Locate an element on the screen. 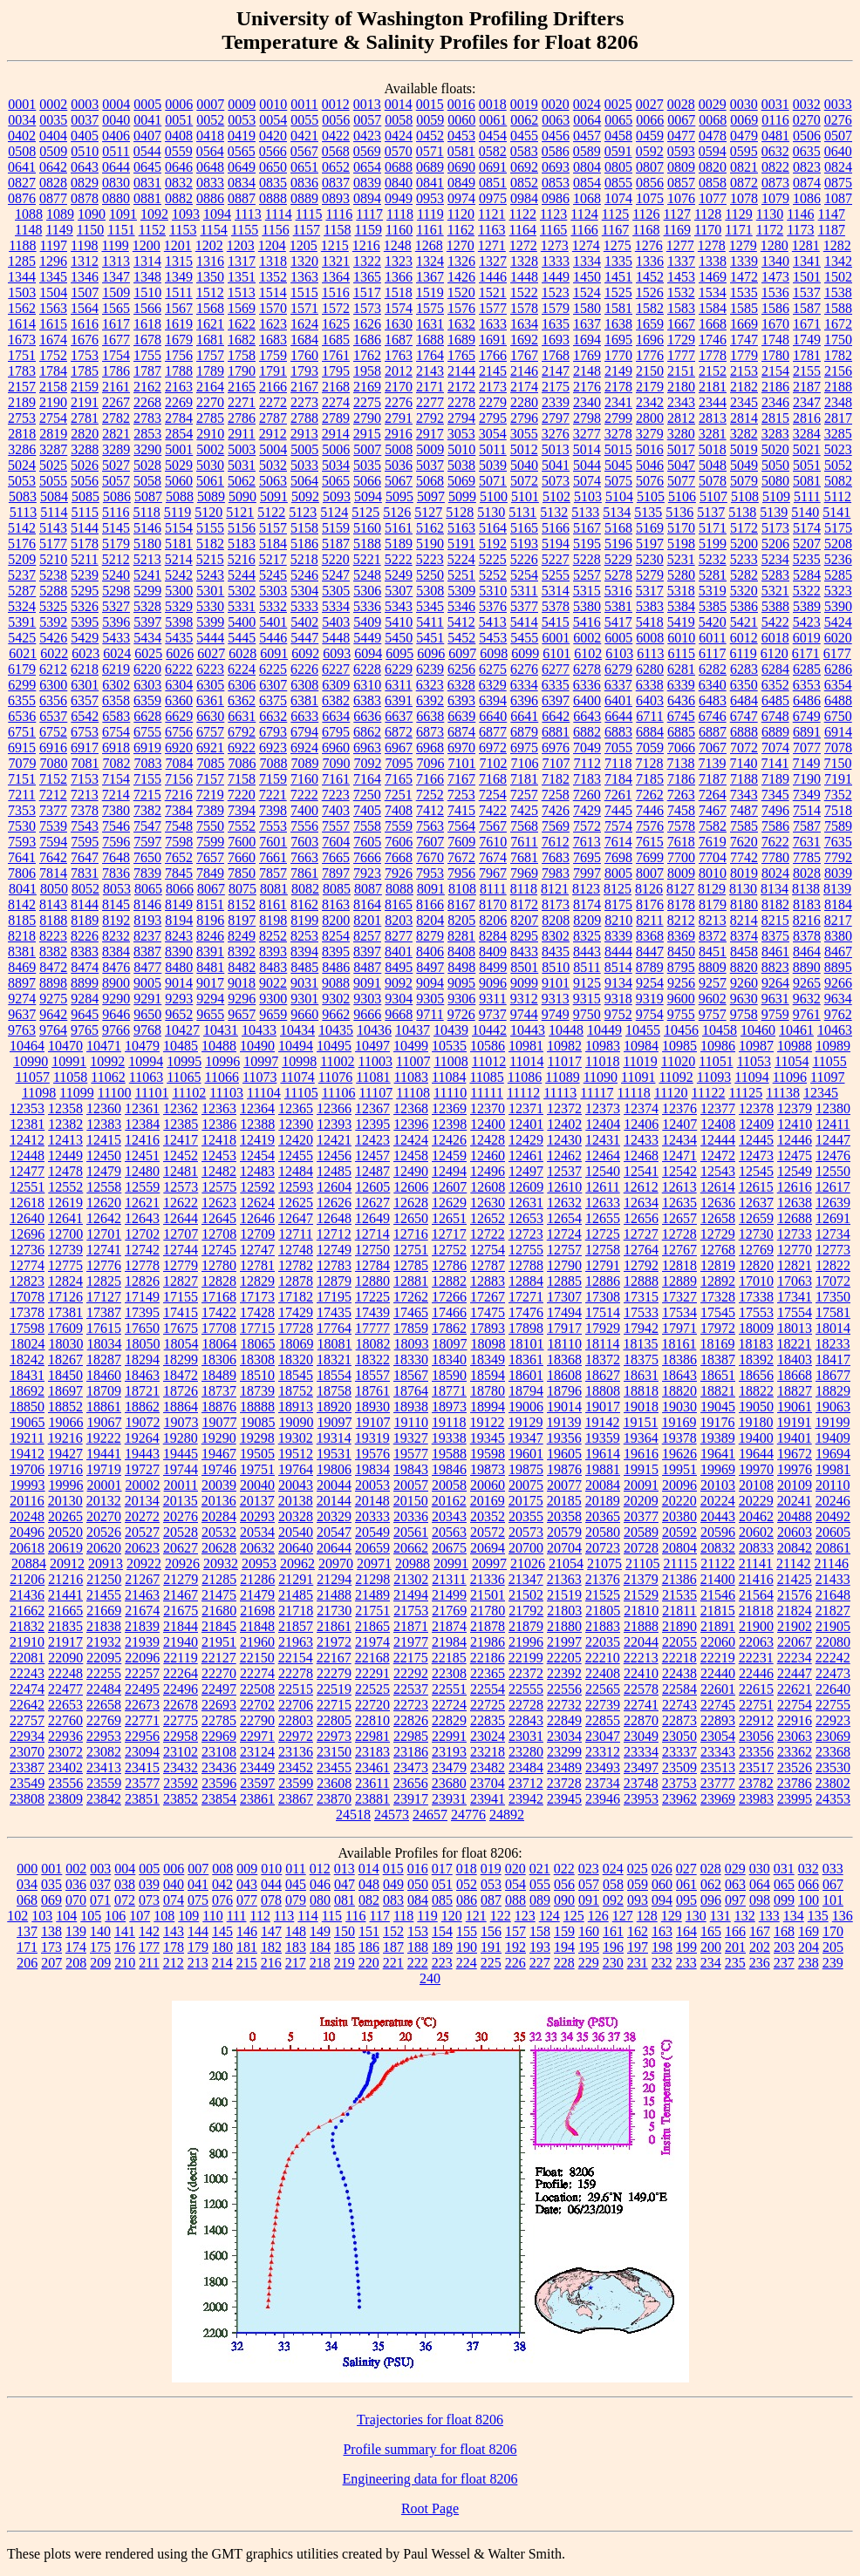 Image resolution: width=860 pixels, height=2576 pixels. 5145 is located at coordinates (116, 527).